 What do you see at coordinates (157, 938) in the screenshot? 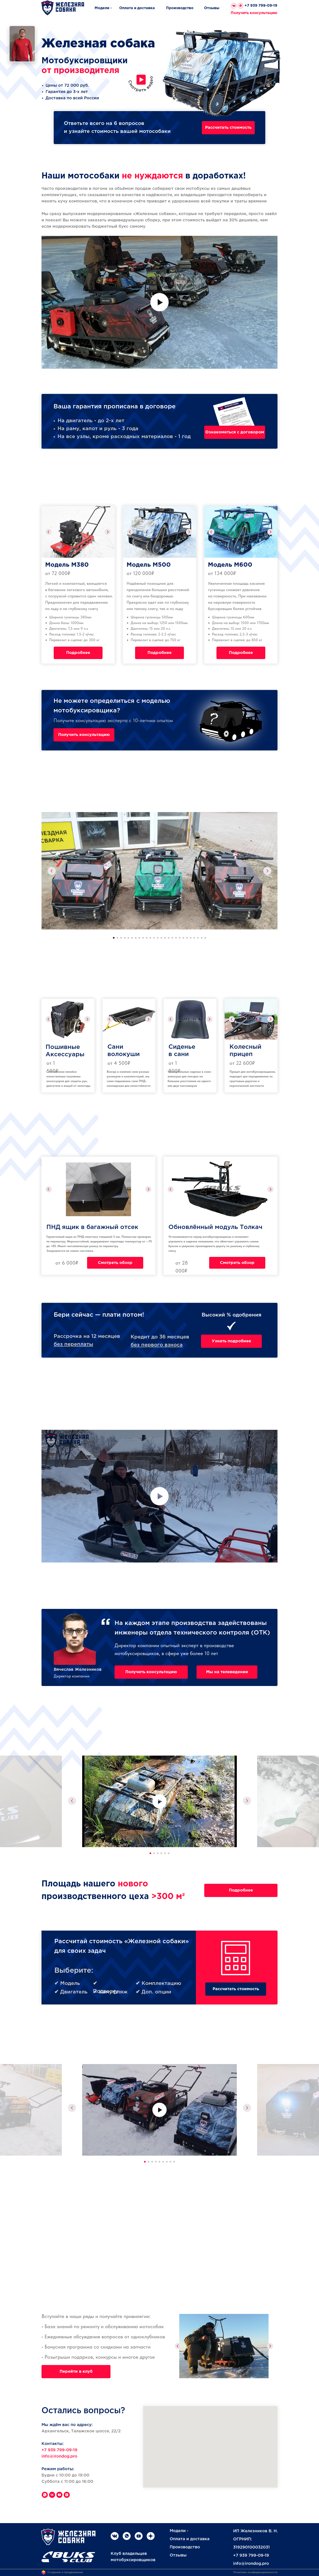
I see `[Перейти к слайду 13]` at bounding box center [157, 938].